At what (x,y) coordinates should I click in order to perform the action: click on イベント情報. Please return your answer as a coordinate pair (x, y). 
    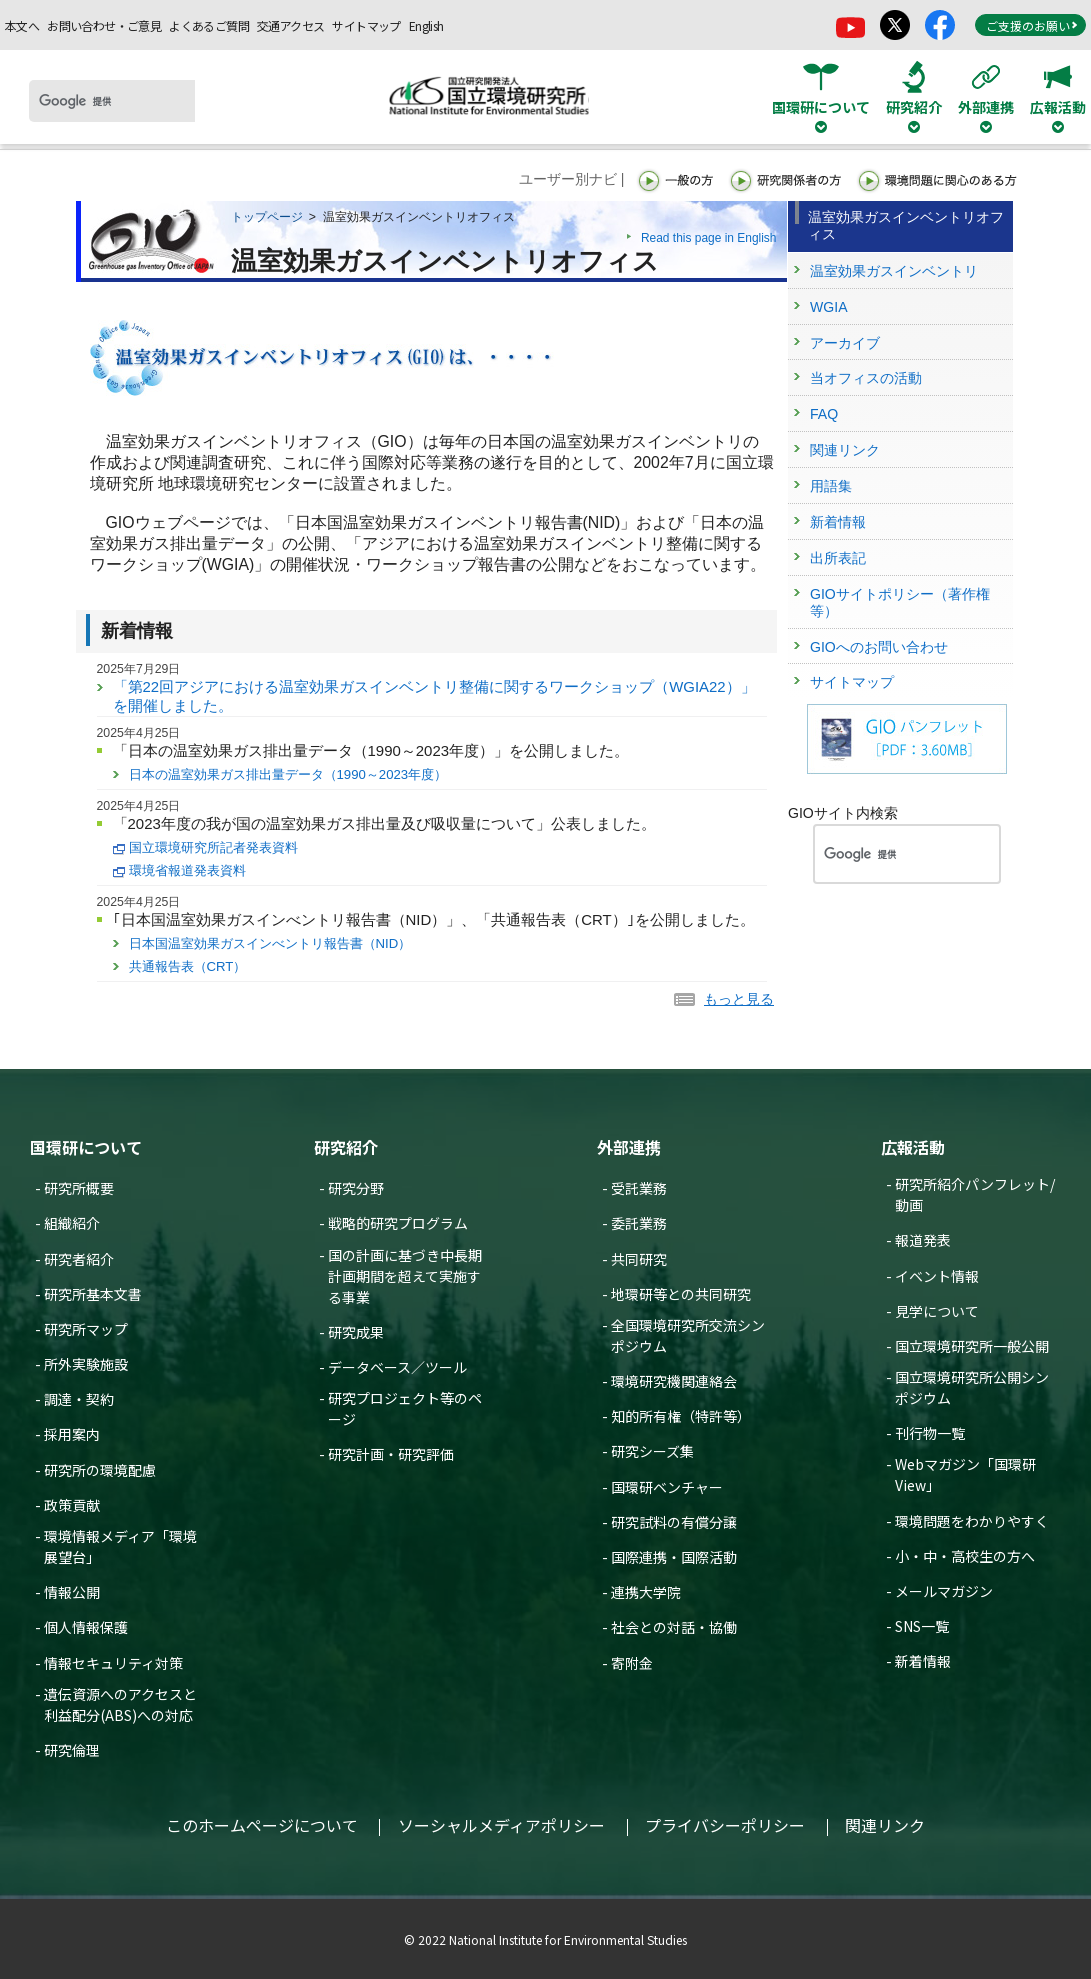
    Looking at the image, I should click on (937, 1276).